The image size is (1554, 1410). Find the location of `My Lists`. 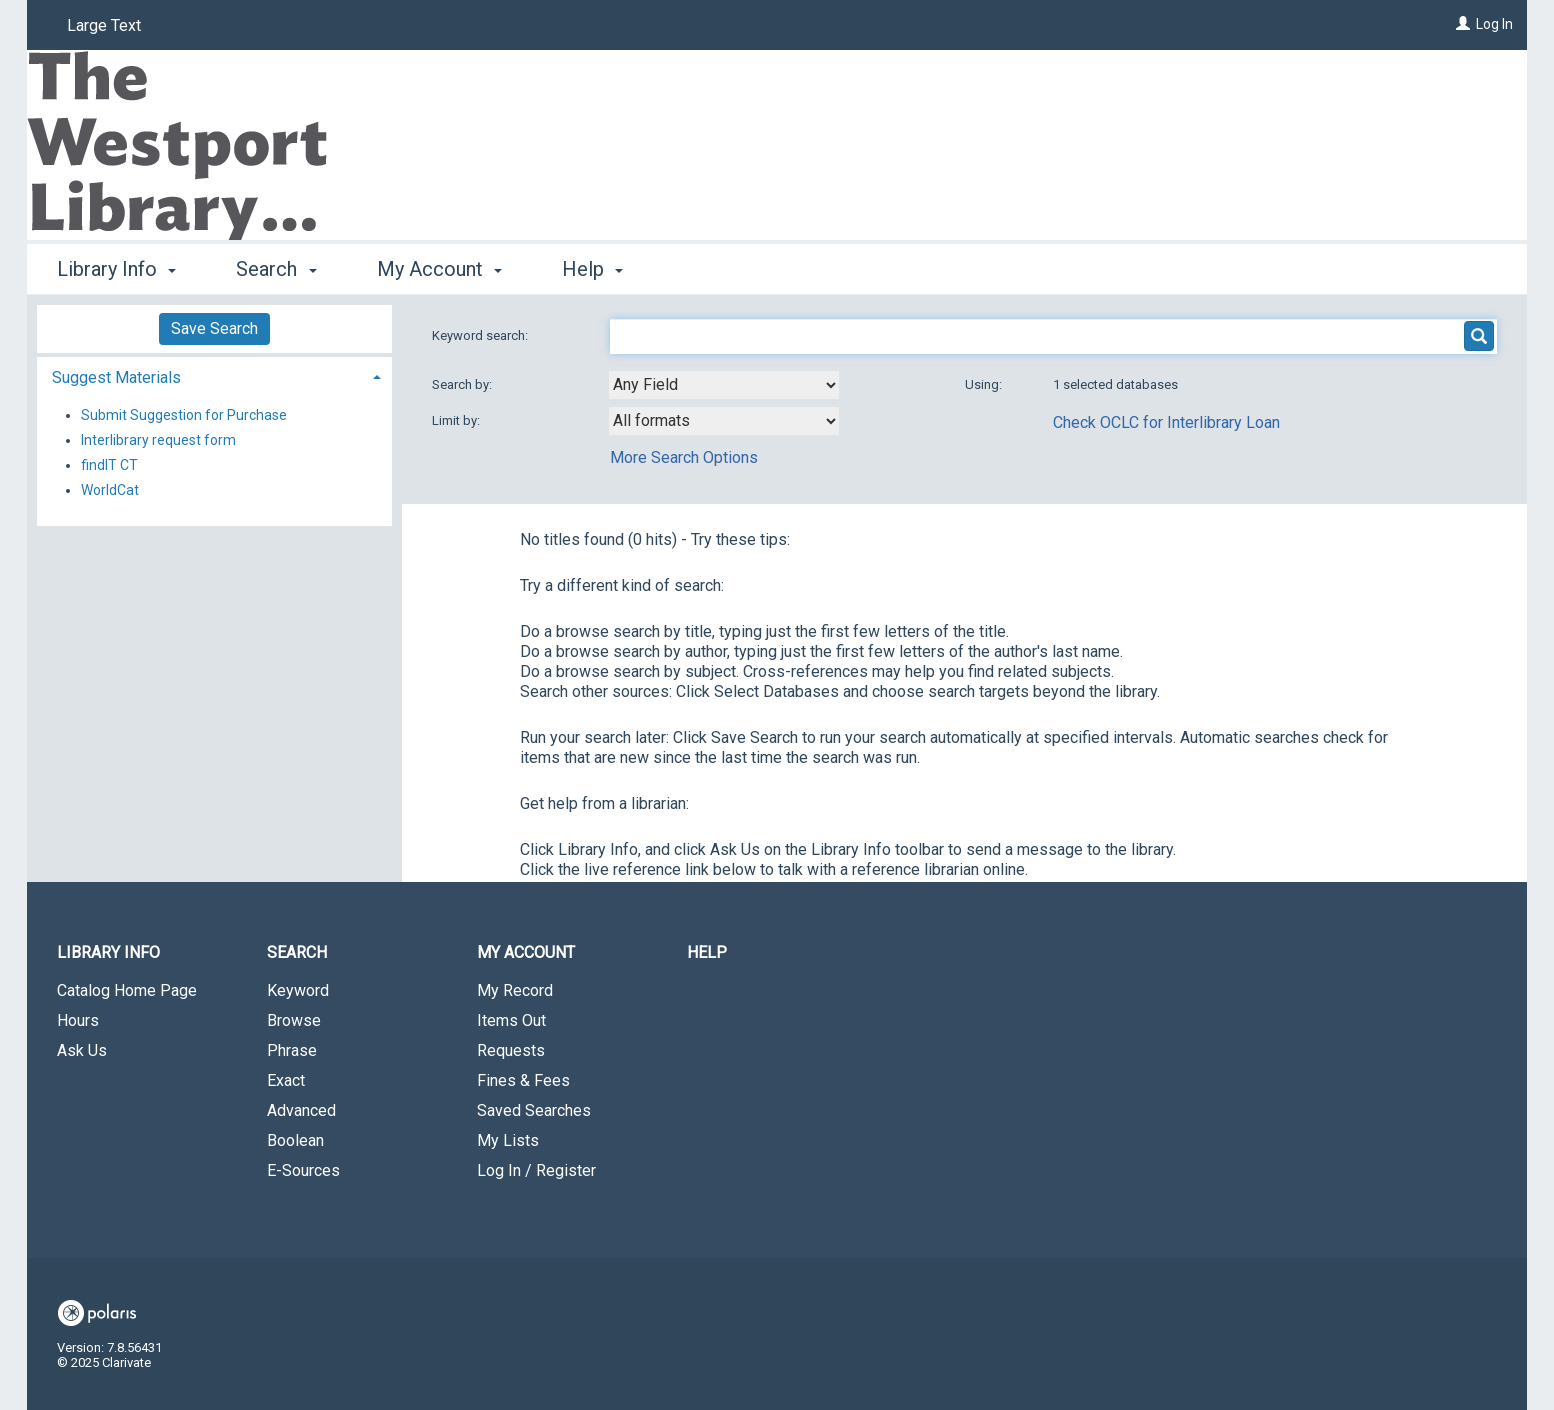

My Lists is located at coordinates (508, 1140).